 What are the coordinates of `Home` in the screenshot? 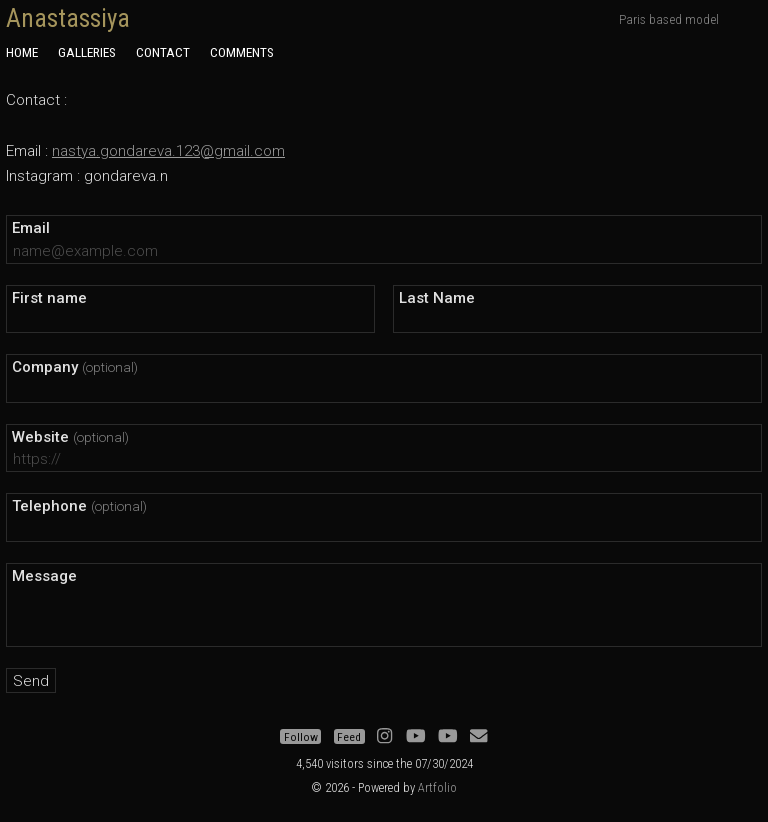 It's located at (22, 52).